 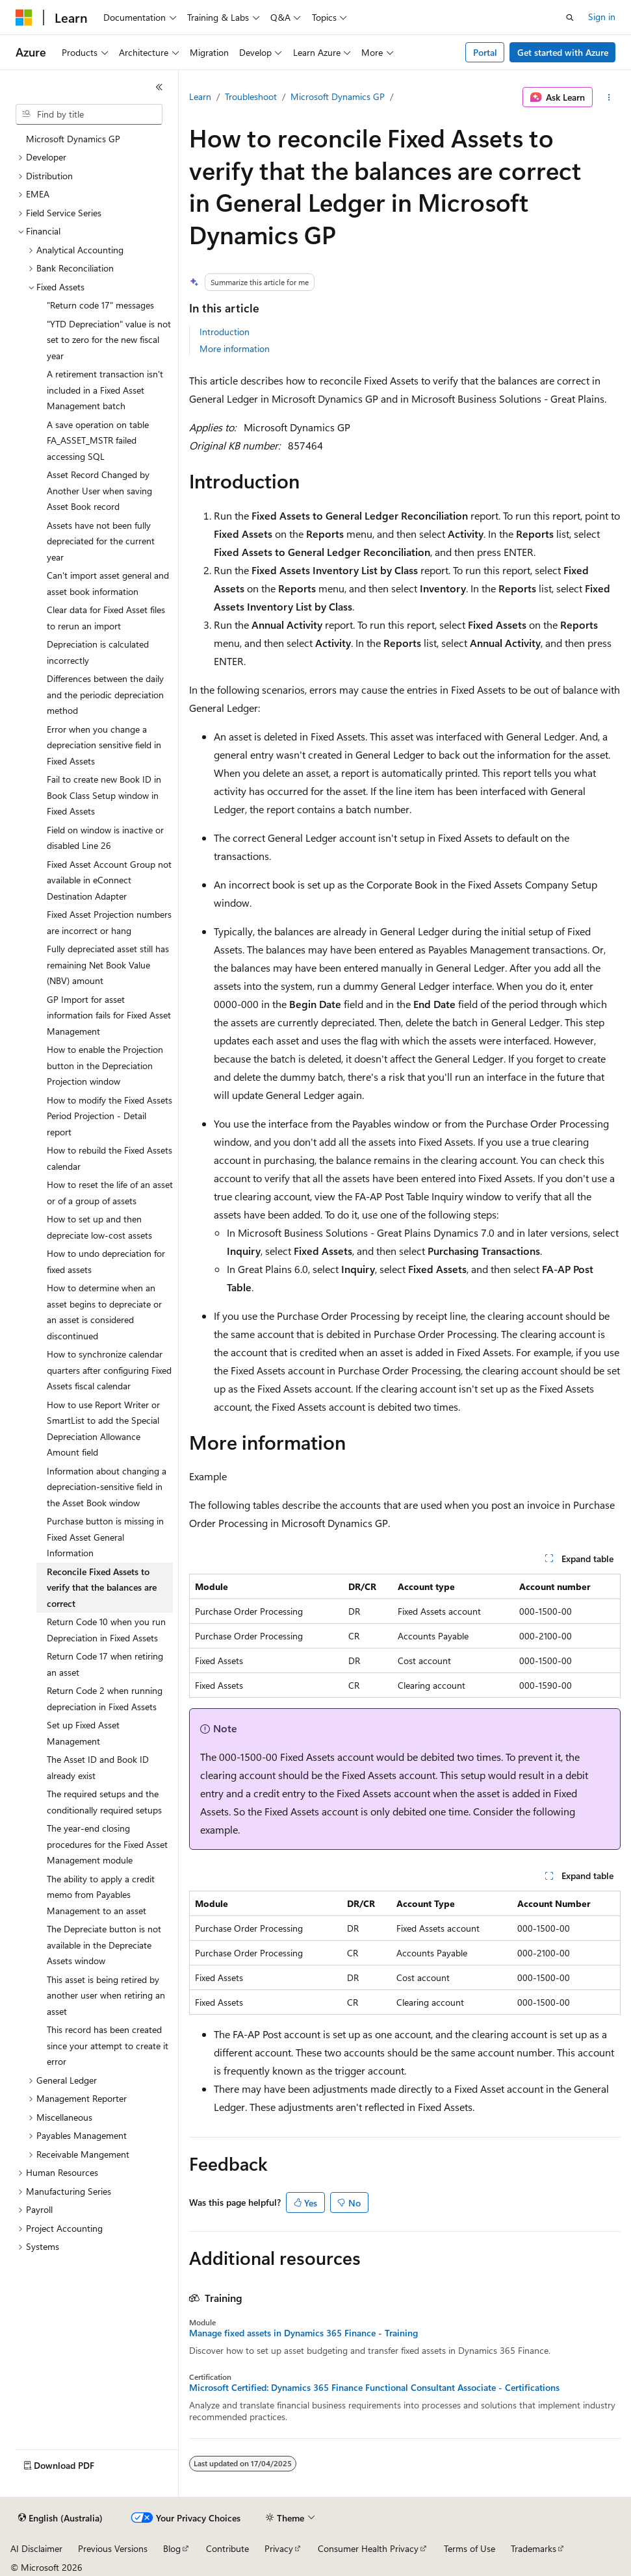 What do you see at coordinates (337, 96) in the screenshot?
I see `Microsoft Dynamics GP` at bounding box center [337, 96].